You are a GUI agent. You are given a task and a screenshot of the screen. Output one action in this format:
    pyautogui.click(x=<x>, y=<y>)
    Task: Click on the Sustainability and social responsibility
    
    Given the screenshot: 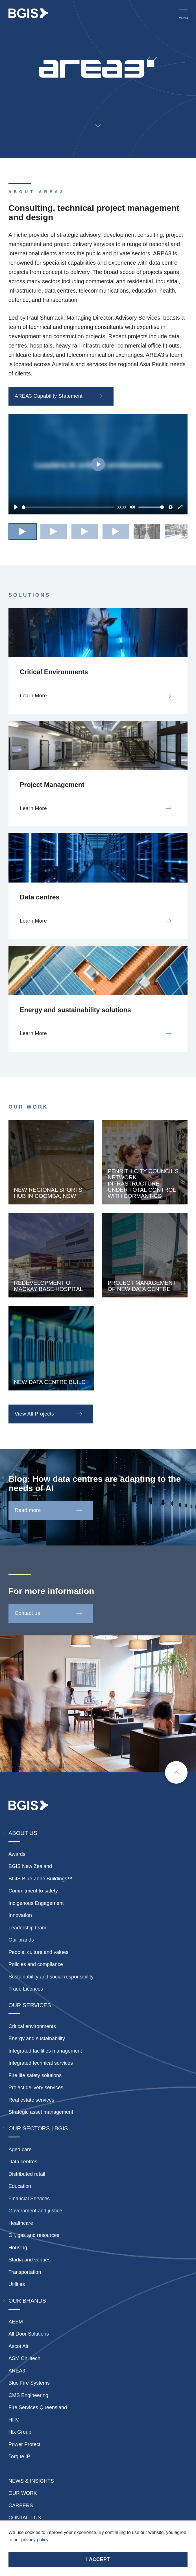 What is the action you would take?
    pyautogui.click(x=50, y=1977)
    